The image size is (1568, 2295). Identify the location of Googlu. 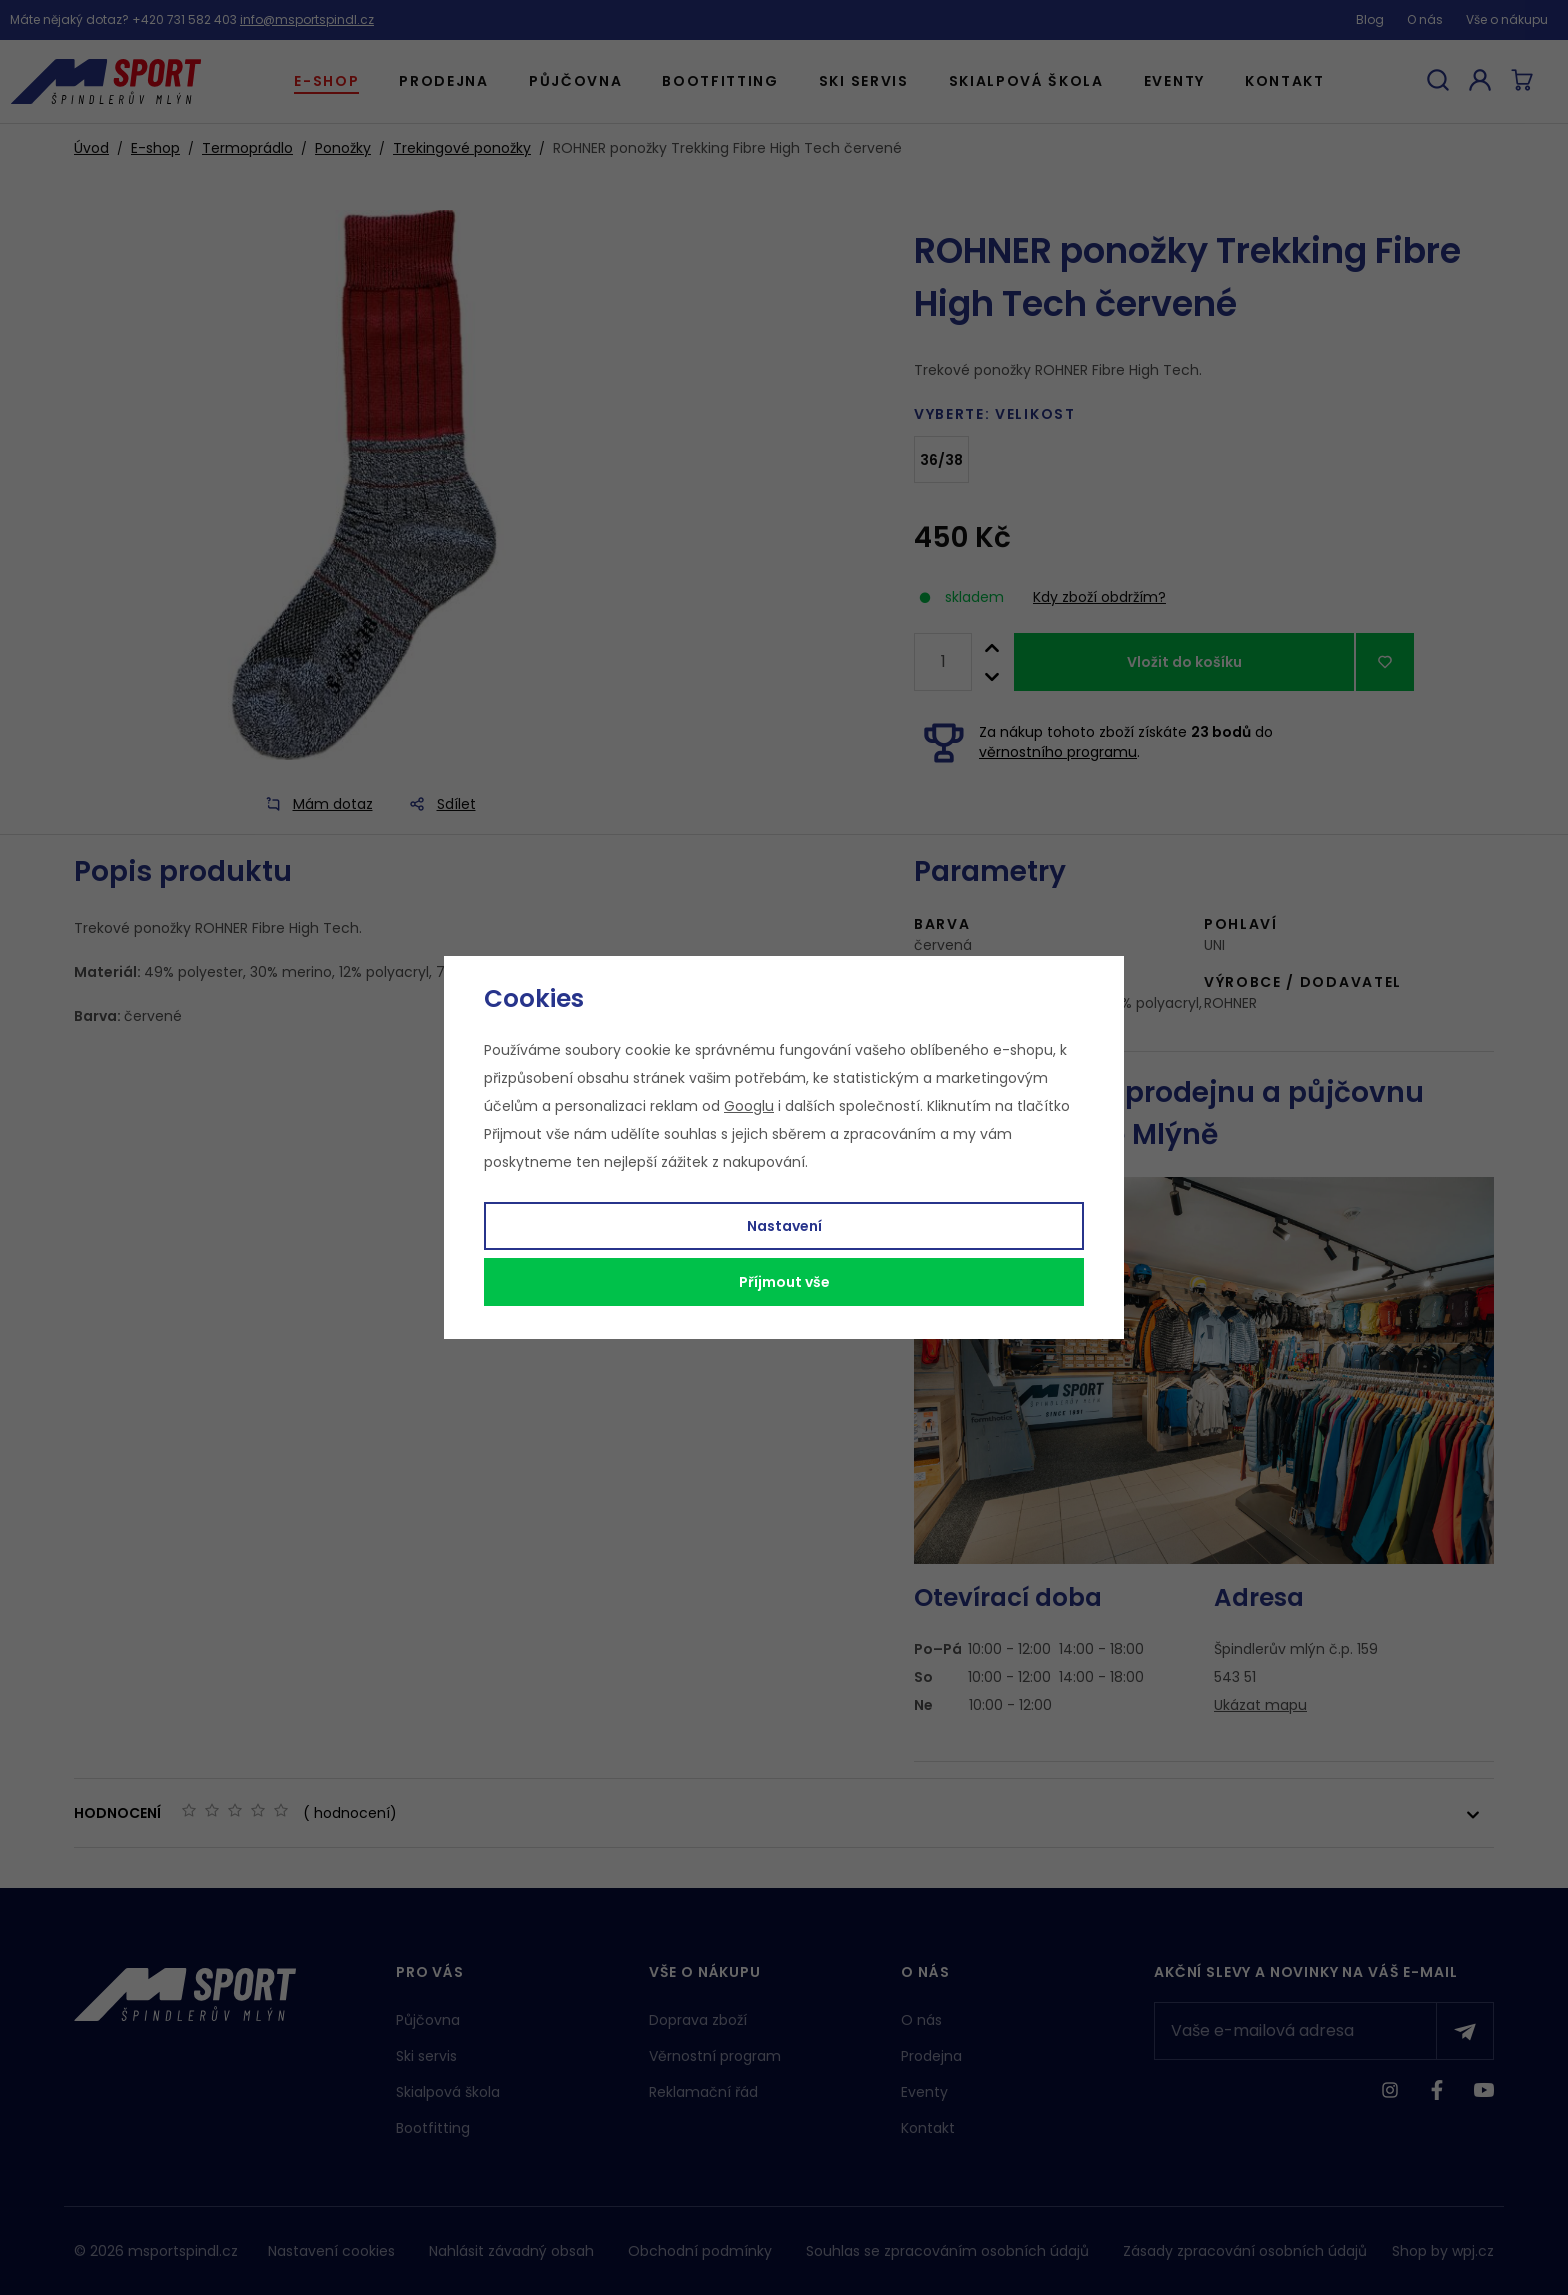
(749, 1106).